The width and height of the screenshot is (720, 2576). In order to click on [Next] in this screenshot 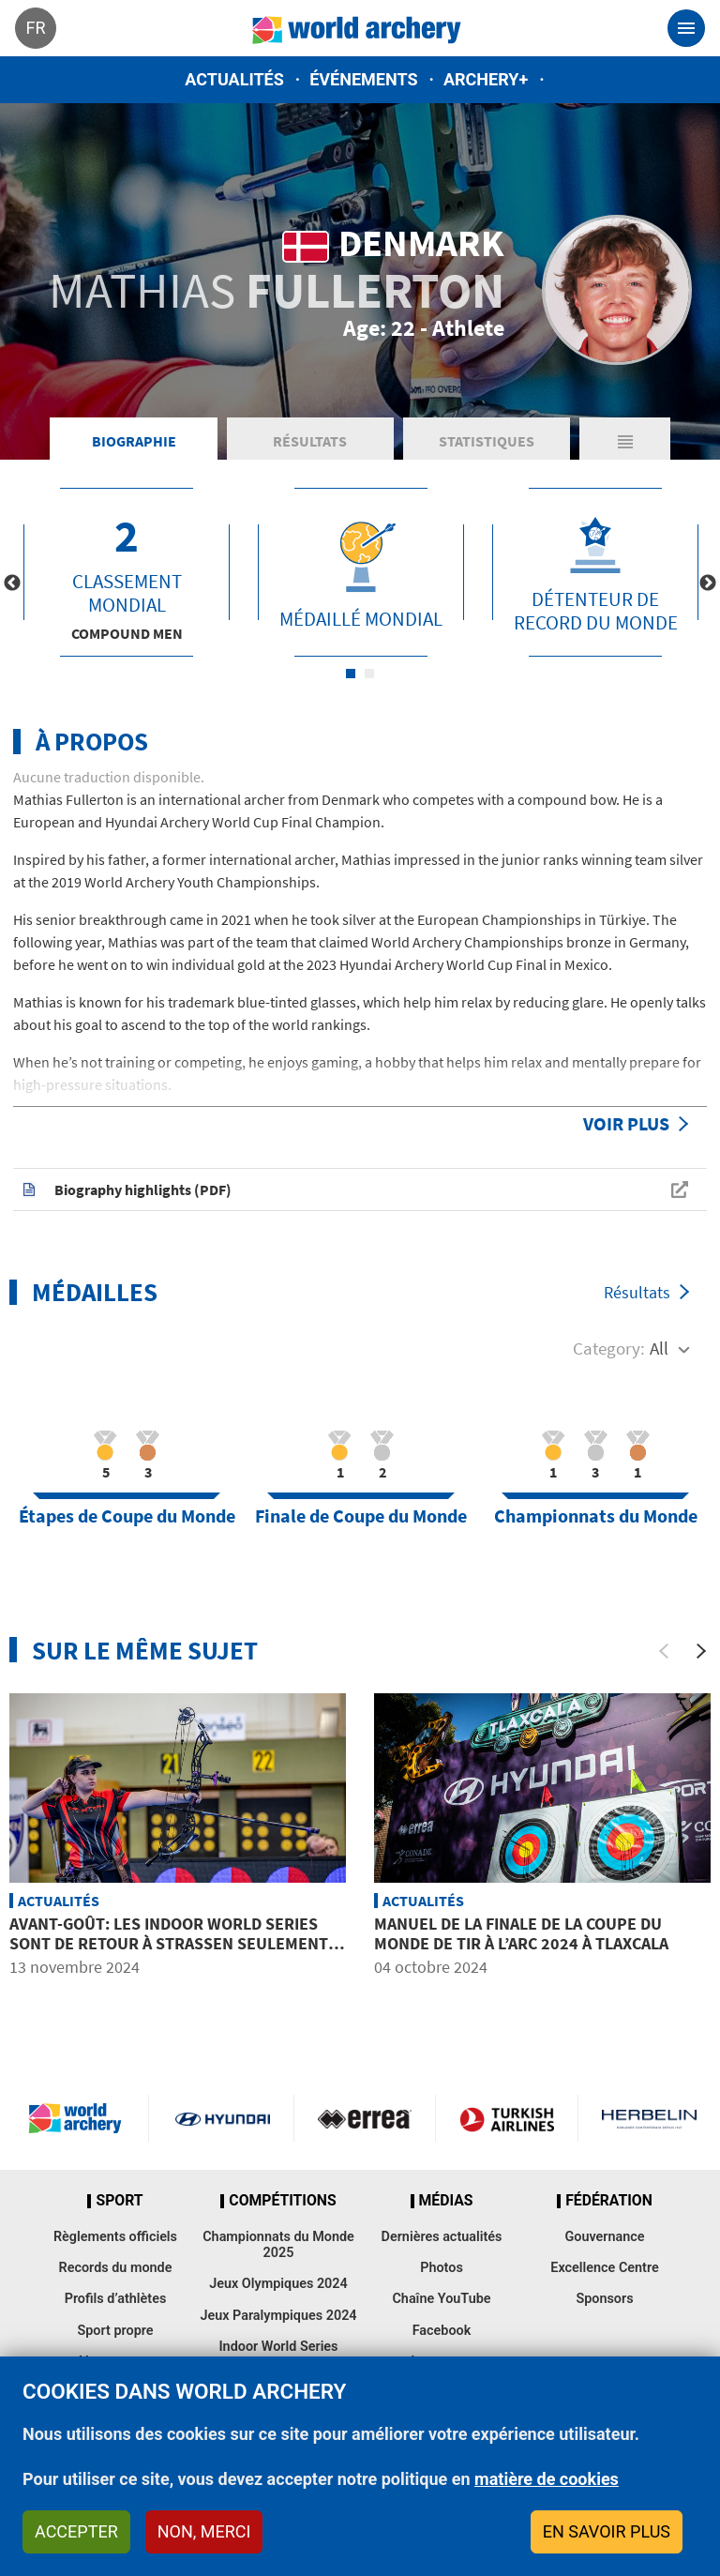, I will do `click(701, 1651)`.